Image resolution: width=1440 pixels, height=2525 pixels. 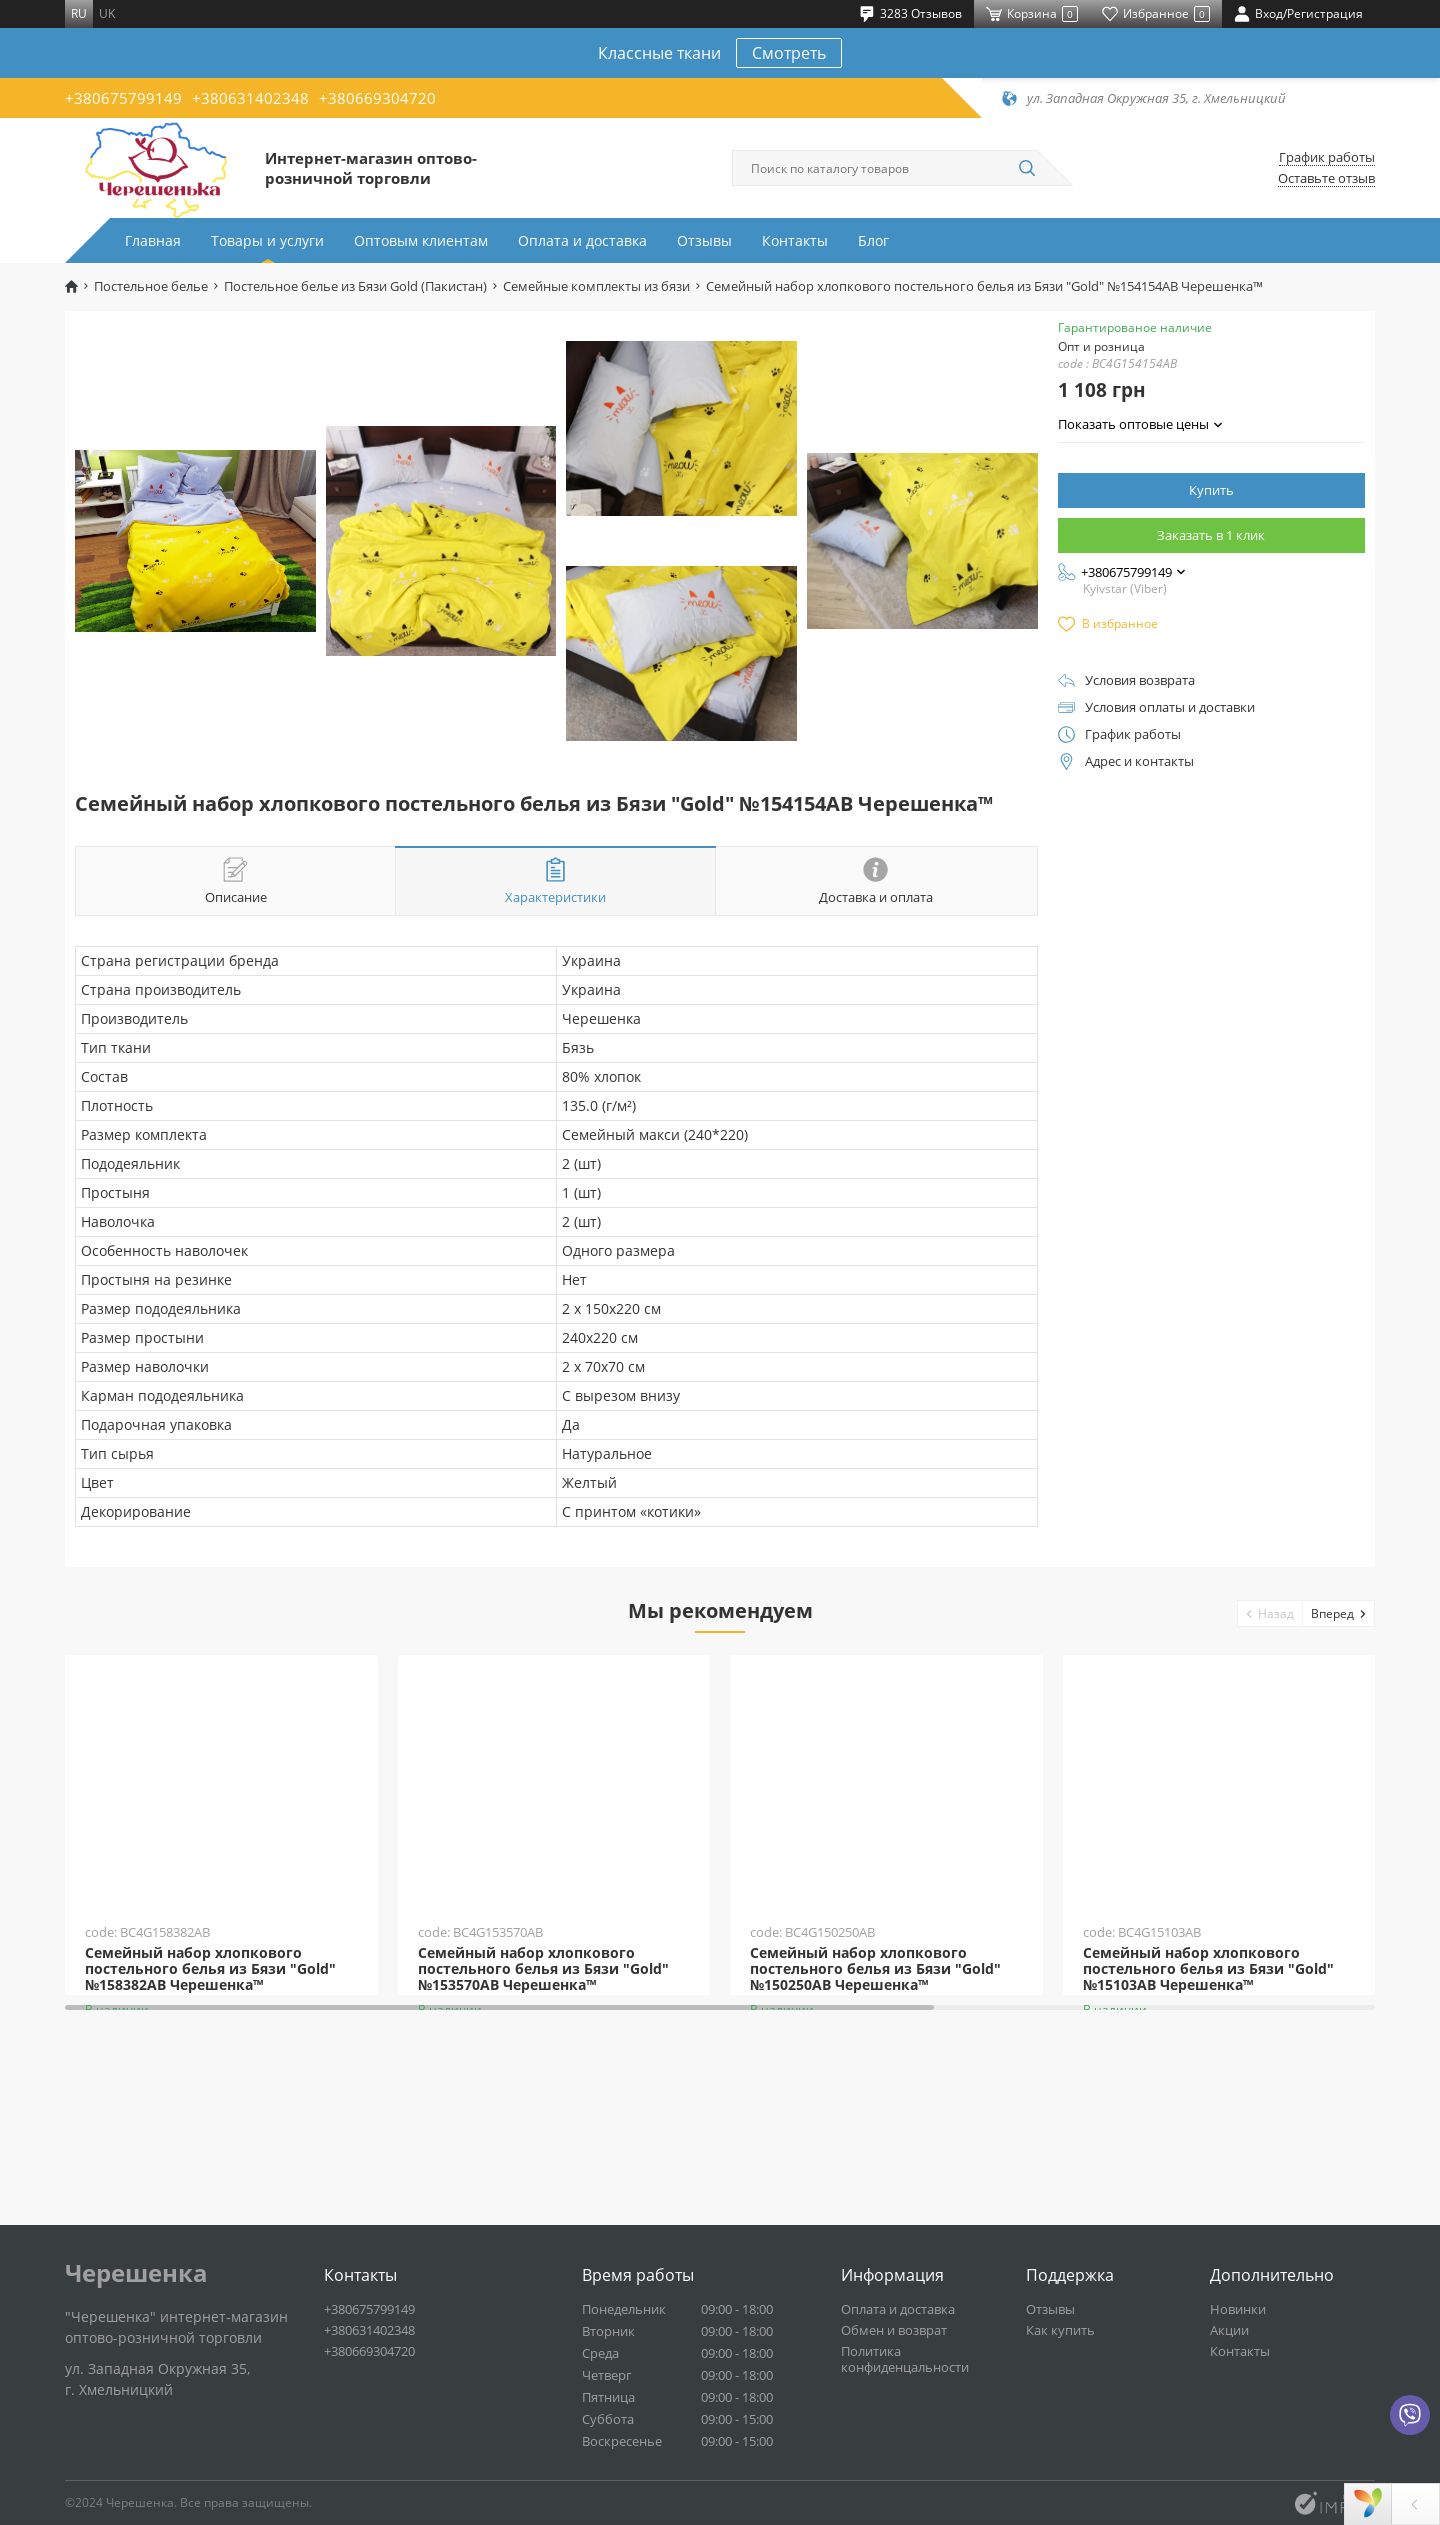 I want to click on Постельное белье, so click(x=151, y=286).